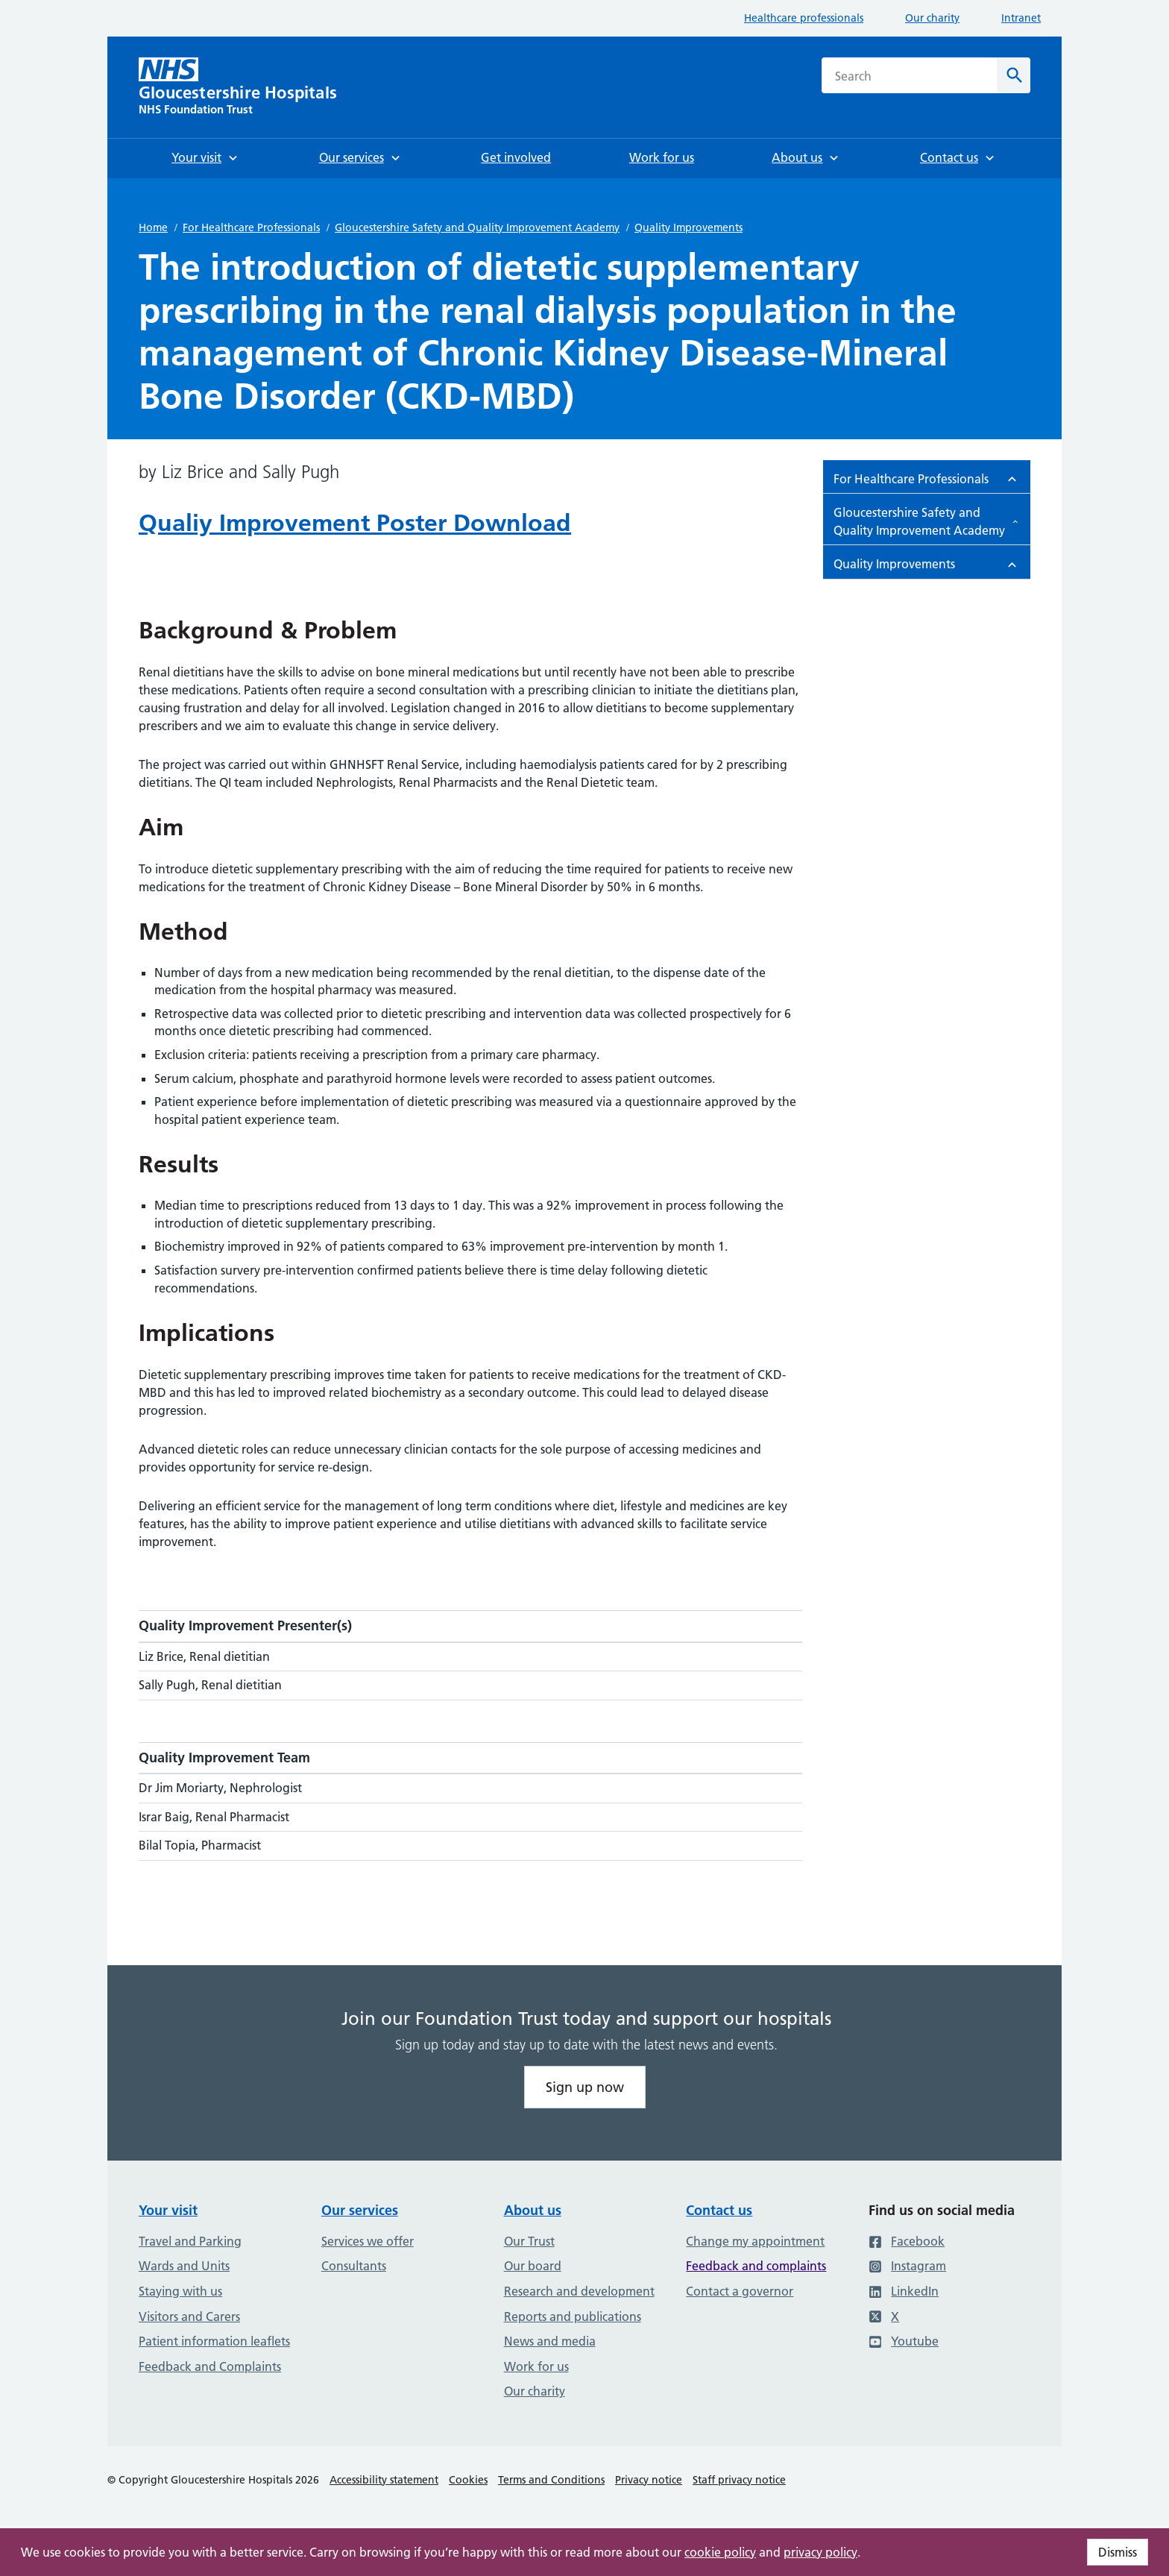 Image resolution: width=1169 pixels, height=2576 pixels. Describe the element at coordinates (739, 2291) in the screenshot. I see `Contact a governor` at that location.